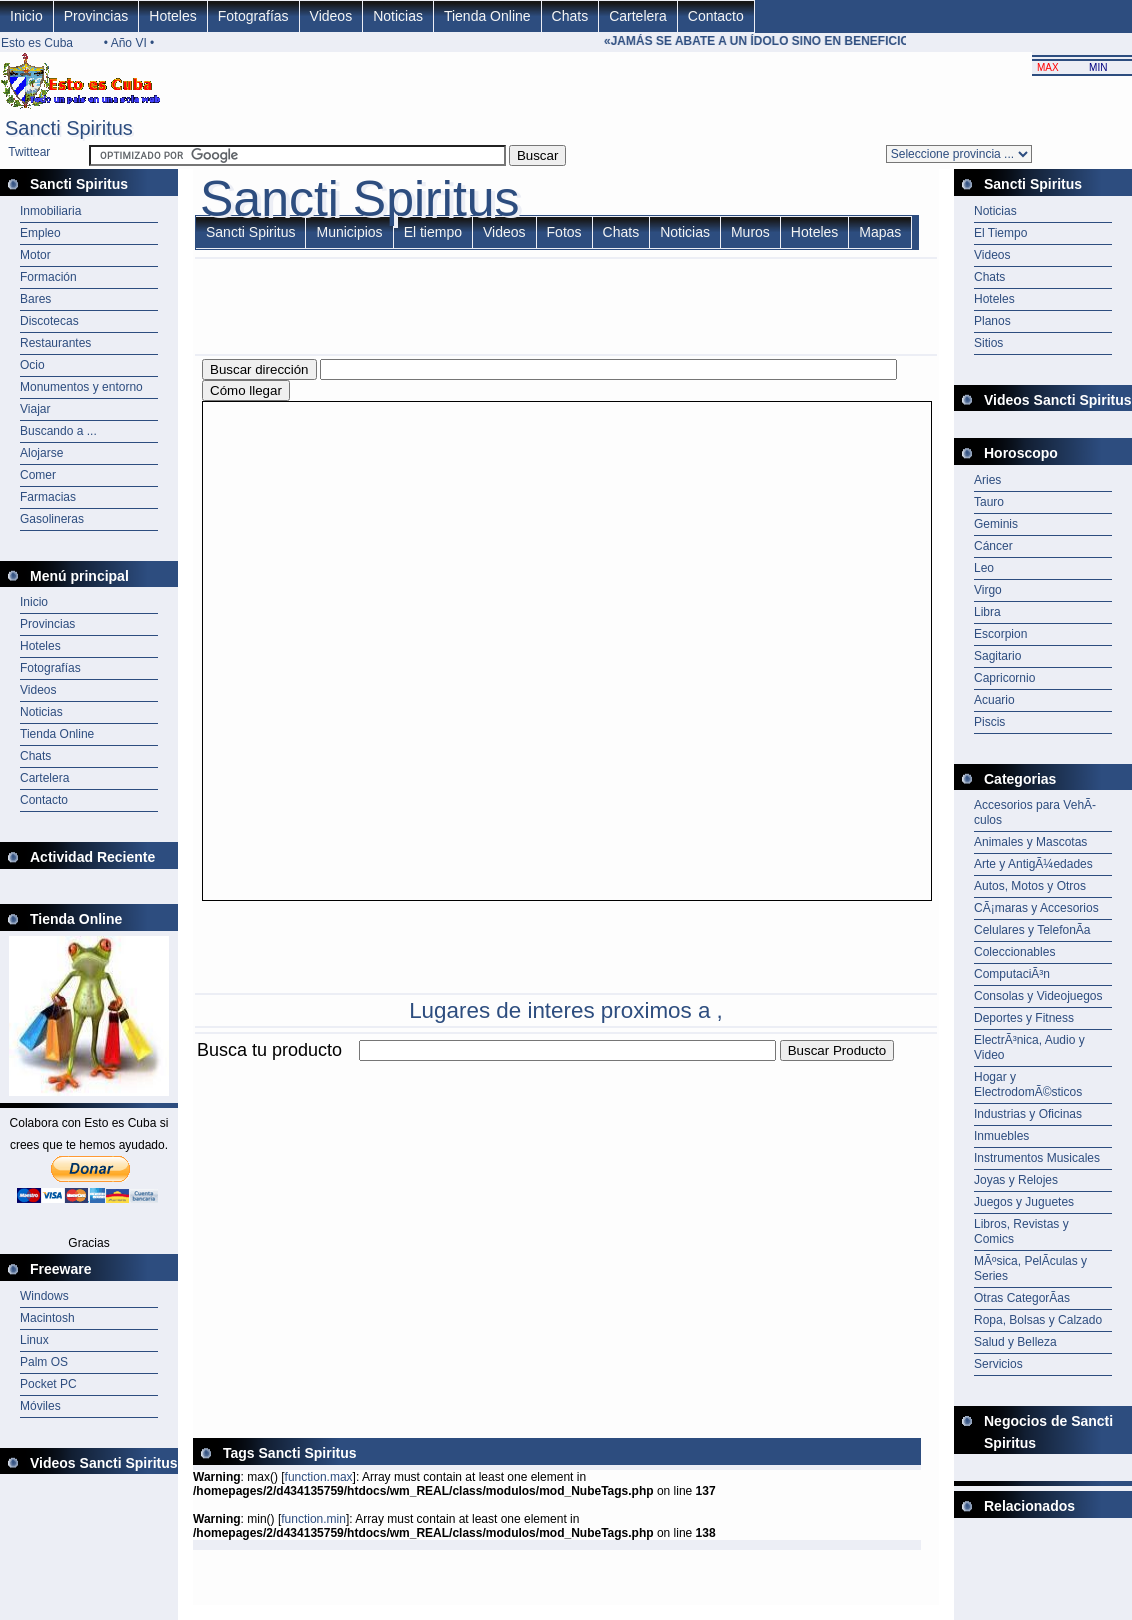 The width and height of the screenshot is (1132, 1620). I want to click on Alojarse, so click(41, 453).